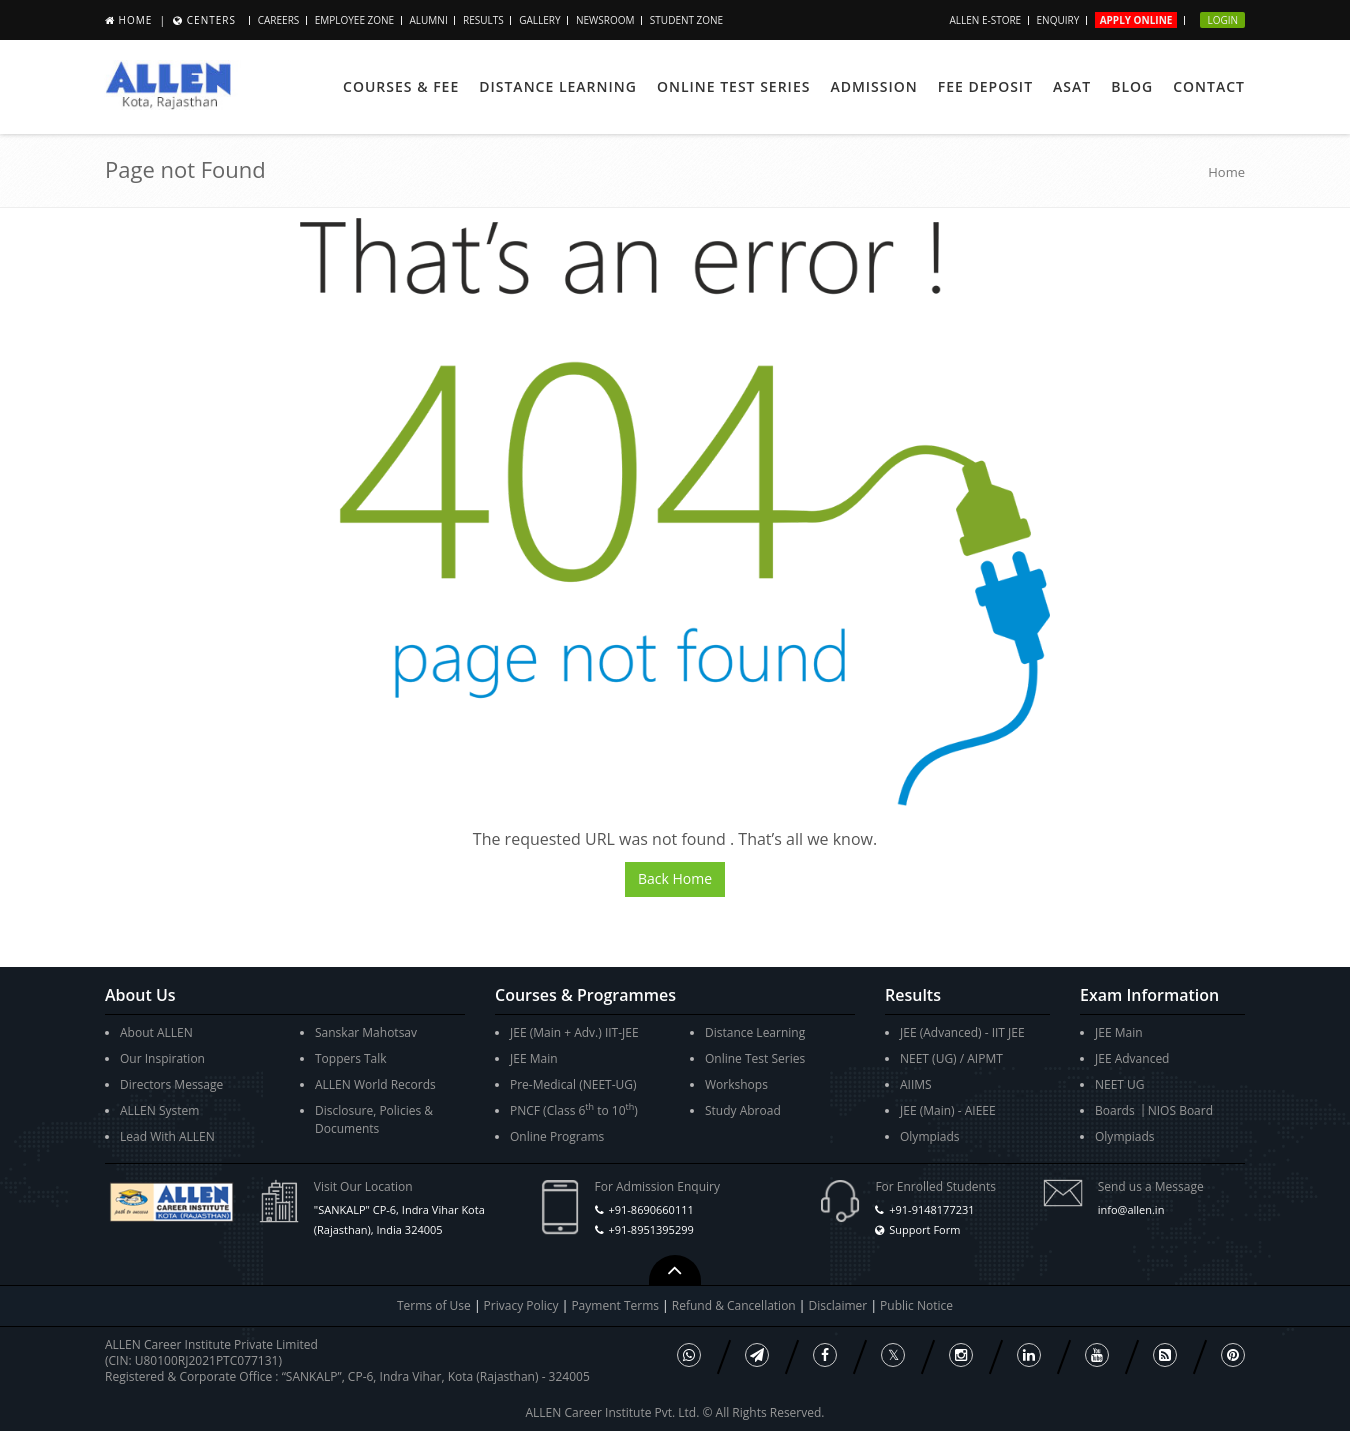 The image size is (1350, 1431). Describe the element at coordinates (279, 20) in the screenshot. I see `Careers [button]` at that location.